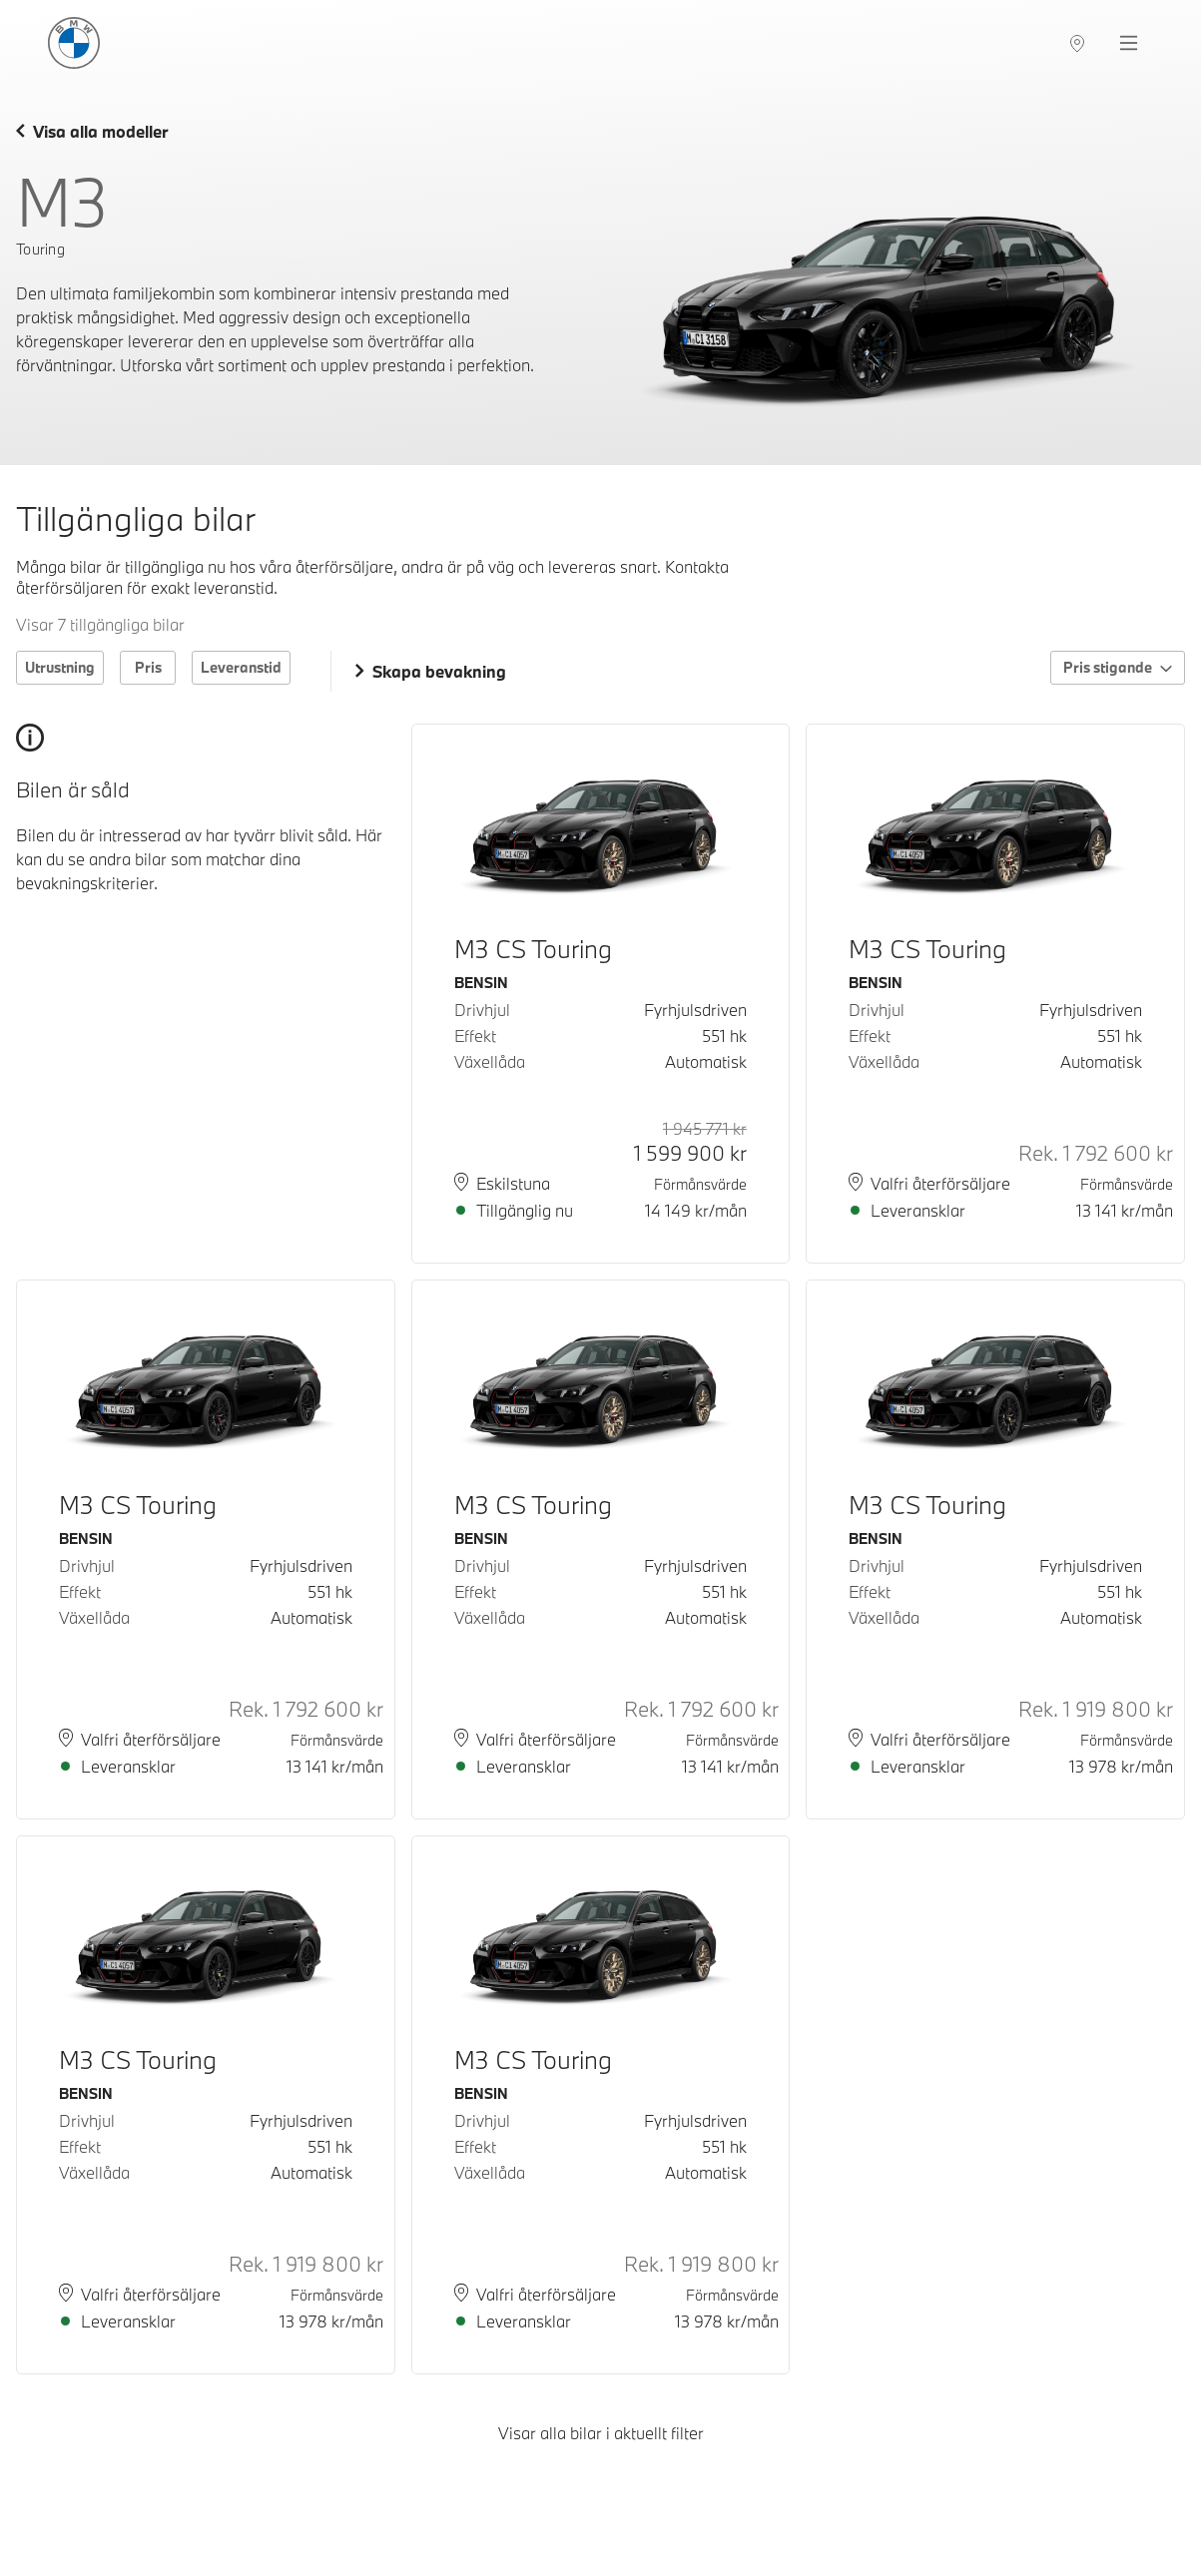 Image resolution: width=1201 pixels, height=2576 pixels. I want to click on Utrustning, so click(60, 667).